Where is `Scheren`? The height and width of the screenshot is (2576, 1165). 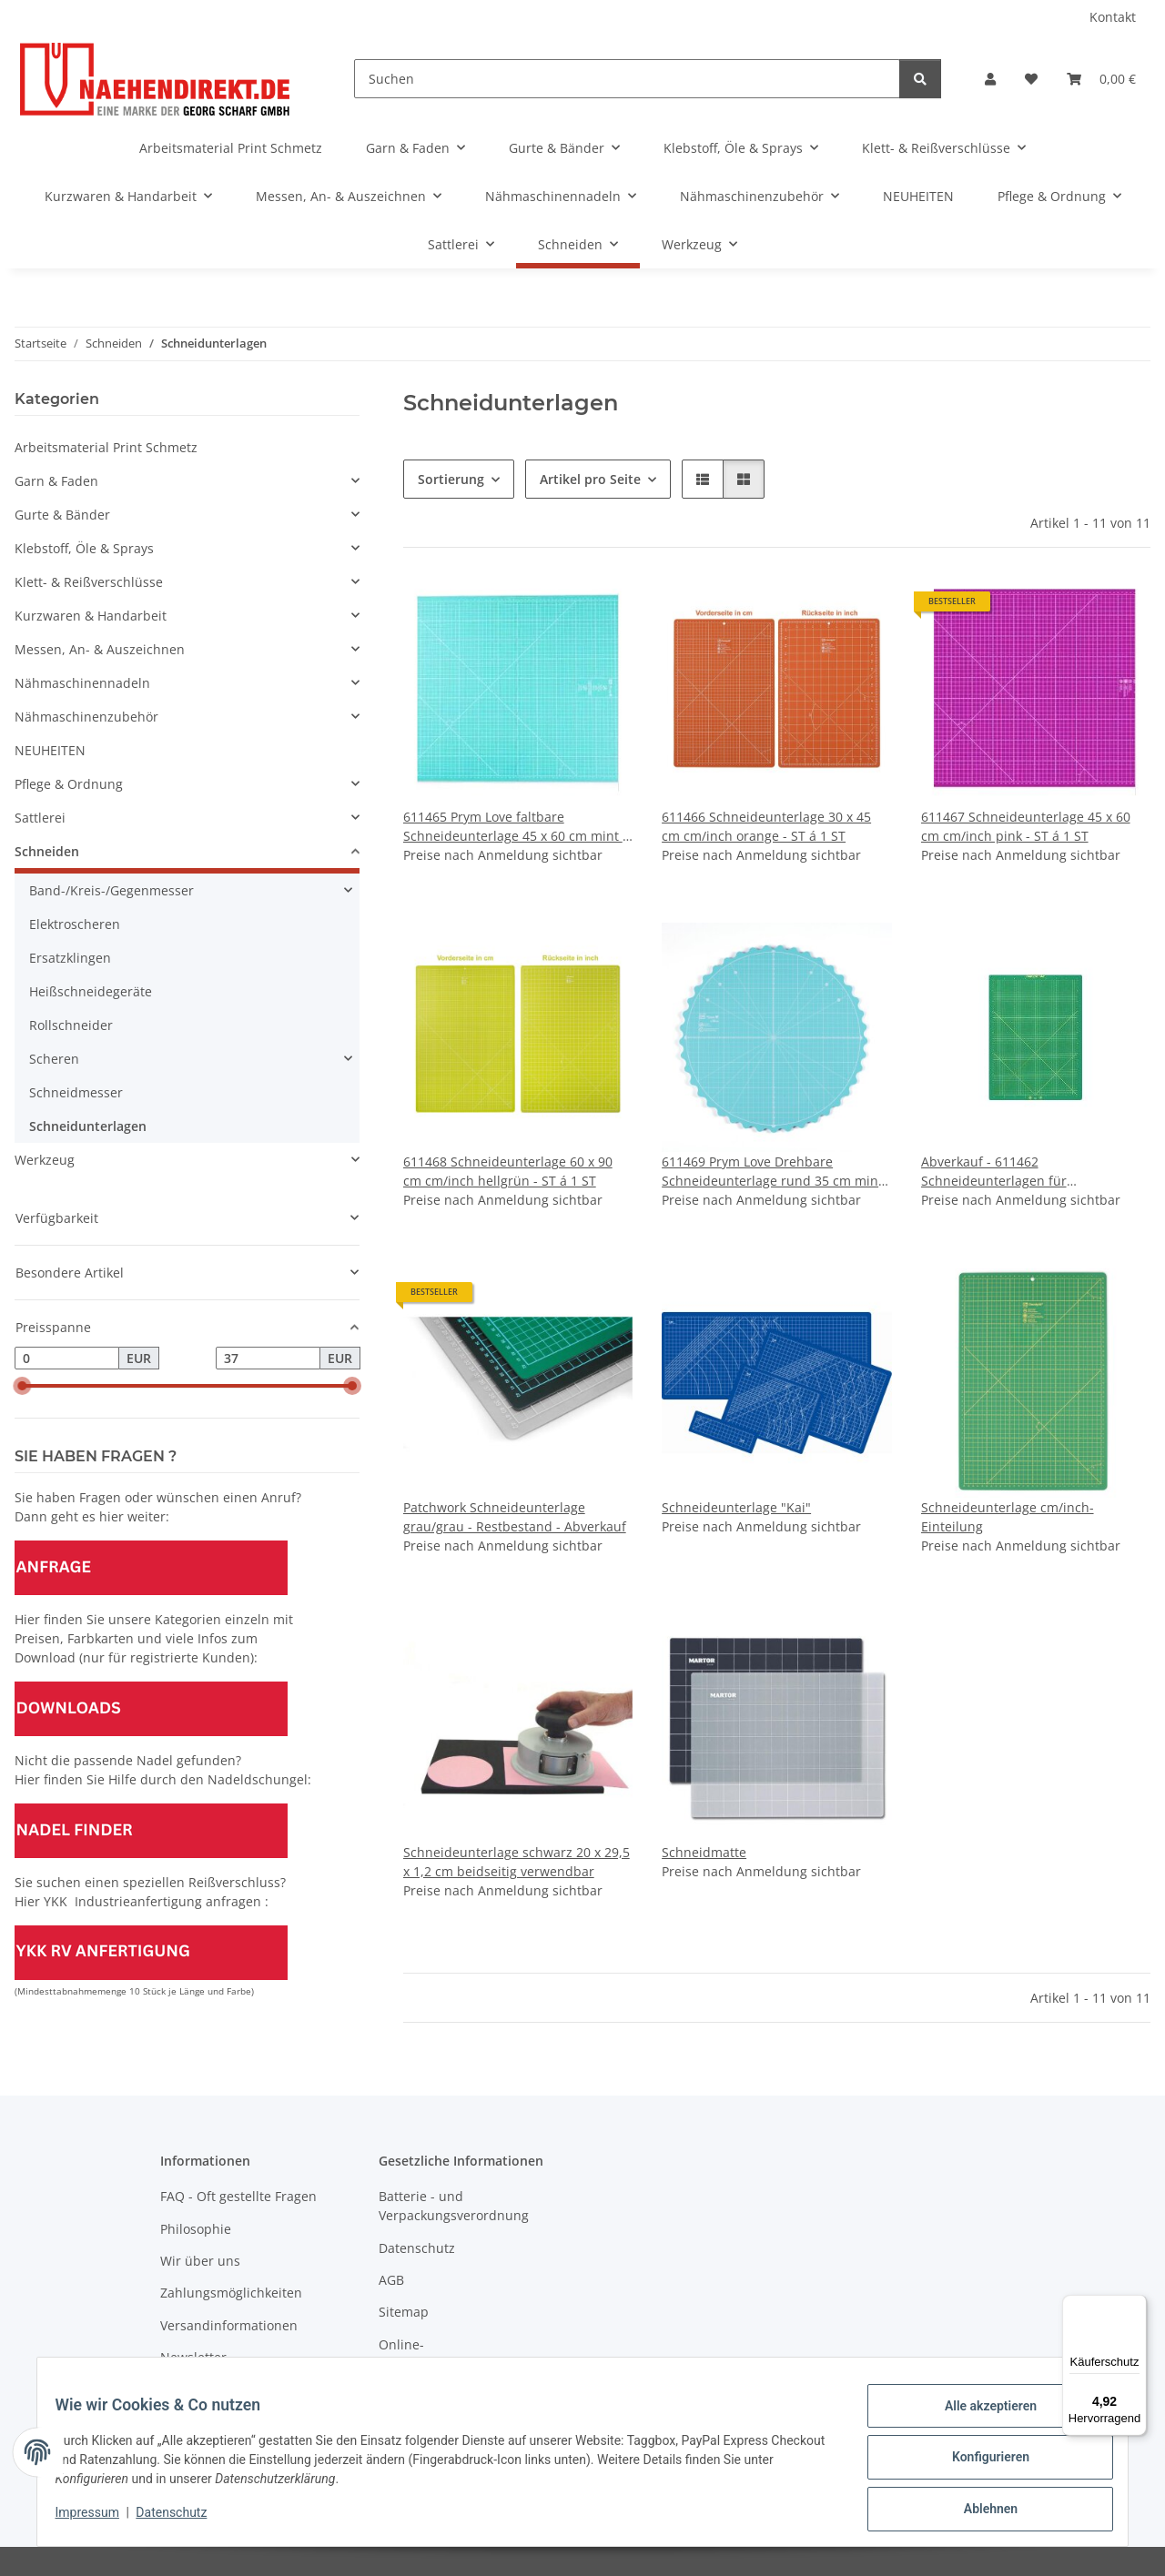
Scheren is located at coordinates (54, 1058).